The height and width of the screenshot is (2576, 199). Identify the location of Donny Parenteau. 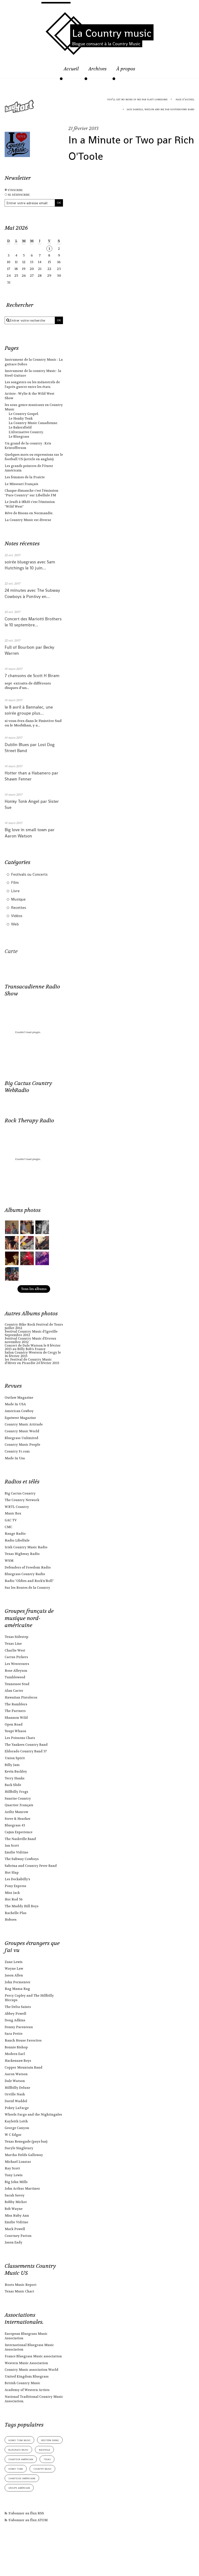
(20, 2055).